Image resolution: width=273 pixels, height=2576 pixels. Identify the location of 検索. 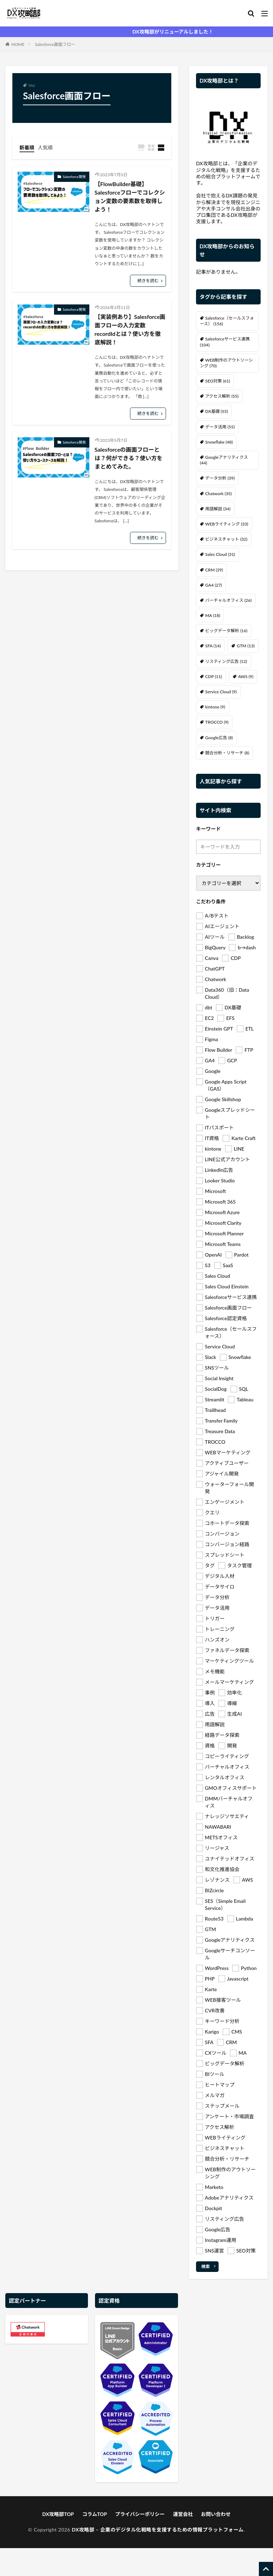
(205, 2266).